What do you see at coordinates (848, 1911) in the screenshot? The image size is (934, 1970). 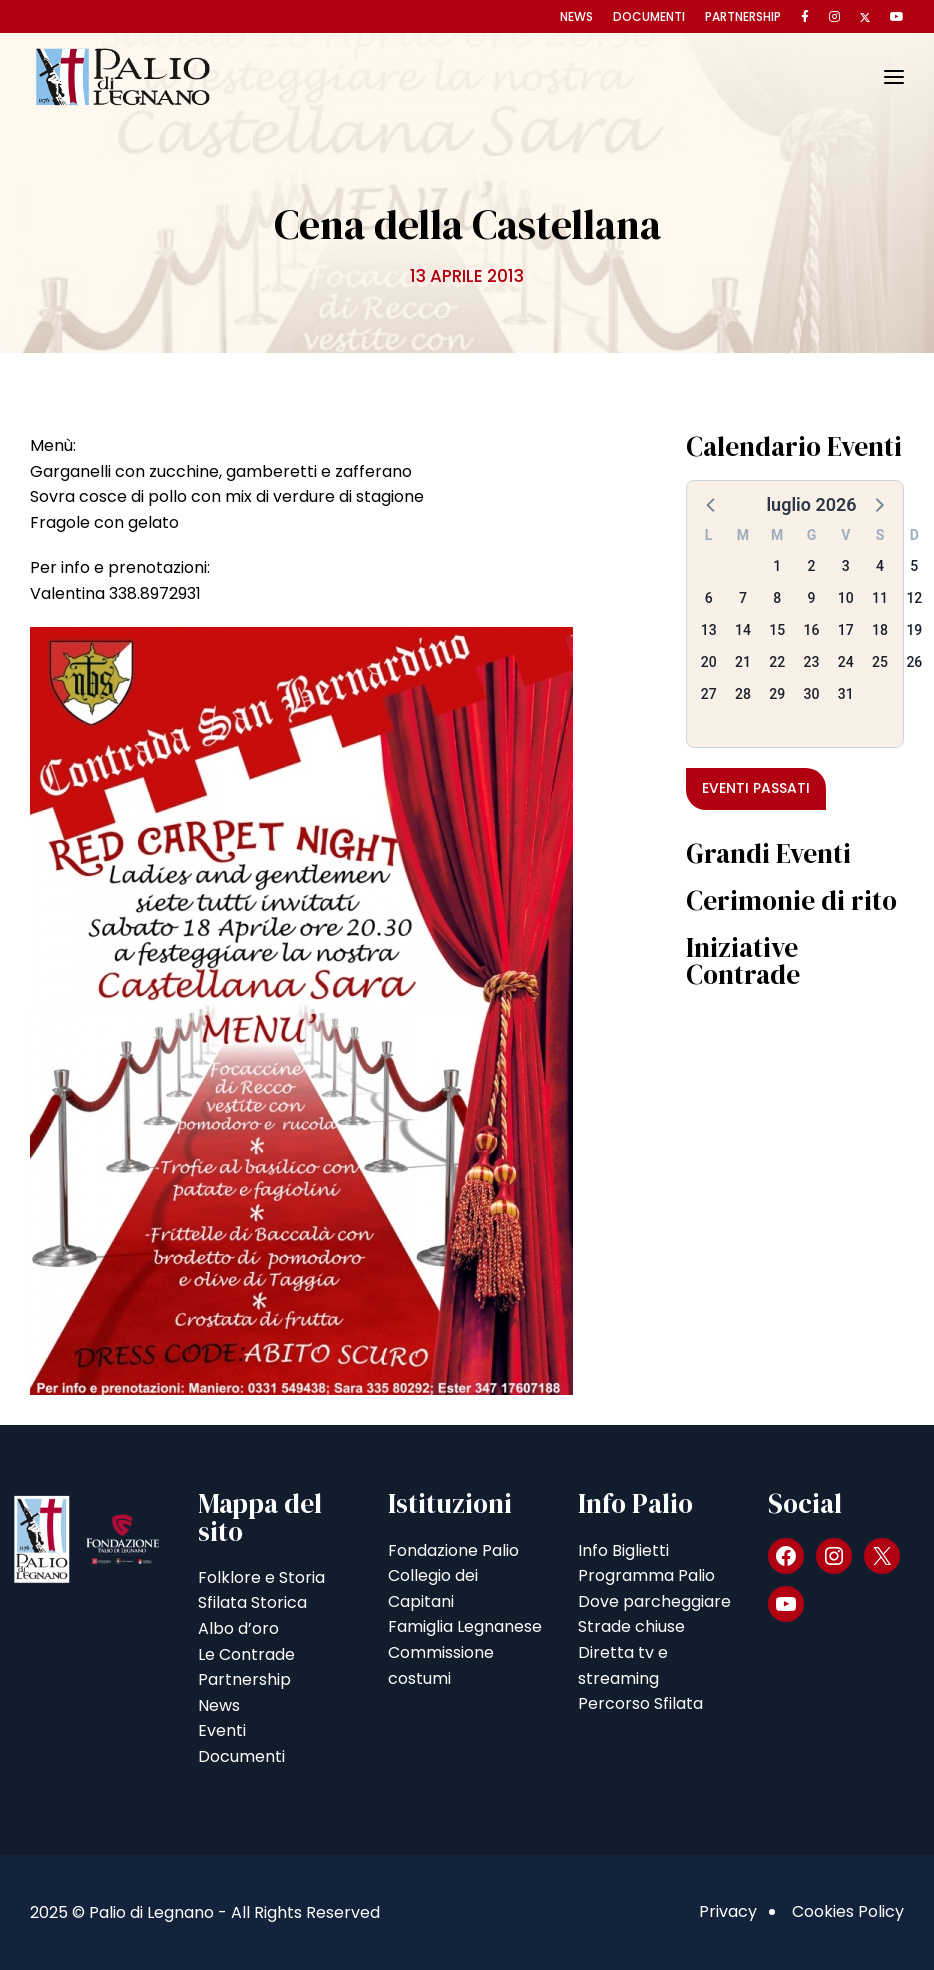 I see `Cookies Policy` at bounding box center [848, 1911].